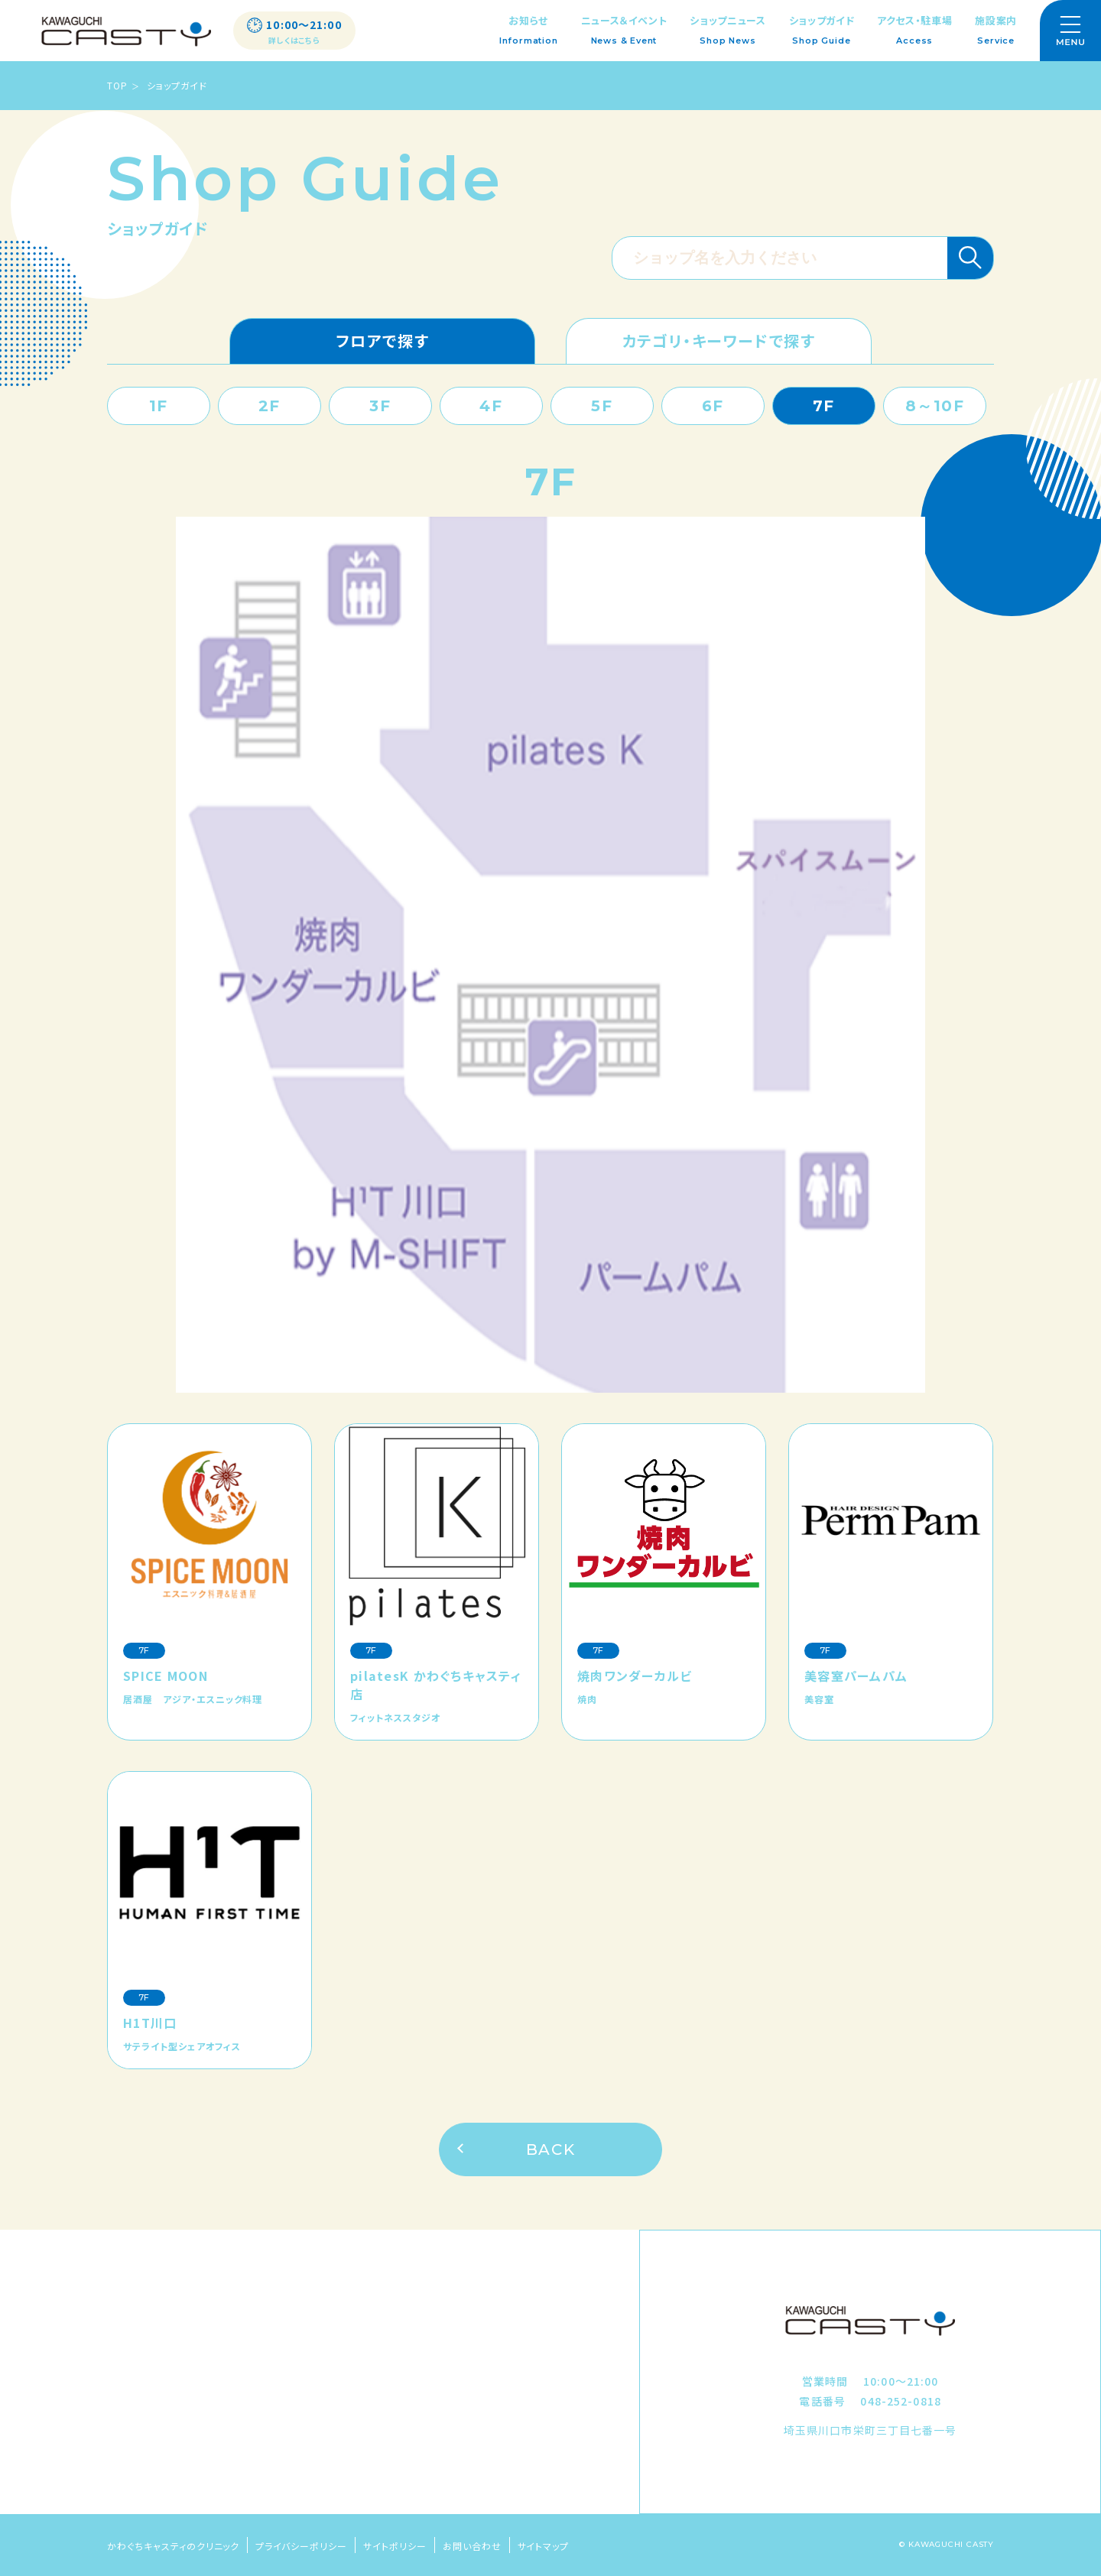 Image resolution: width=1101 pixels, height=2576 pixels. I want to click on かわぐちキャスティのクリニック, so click(173, 2545).